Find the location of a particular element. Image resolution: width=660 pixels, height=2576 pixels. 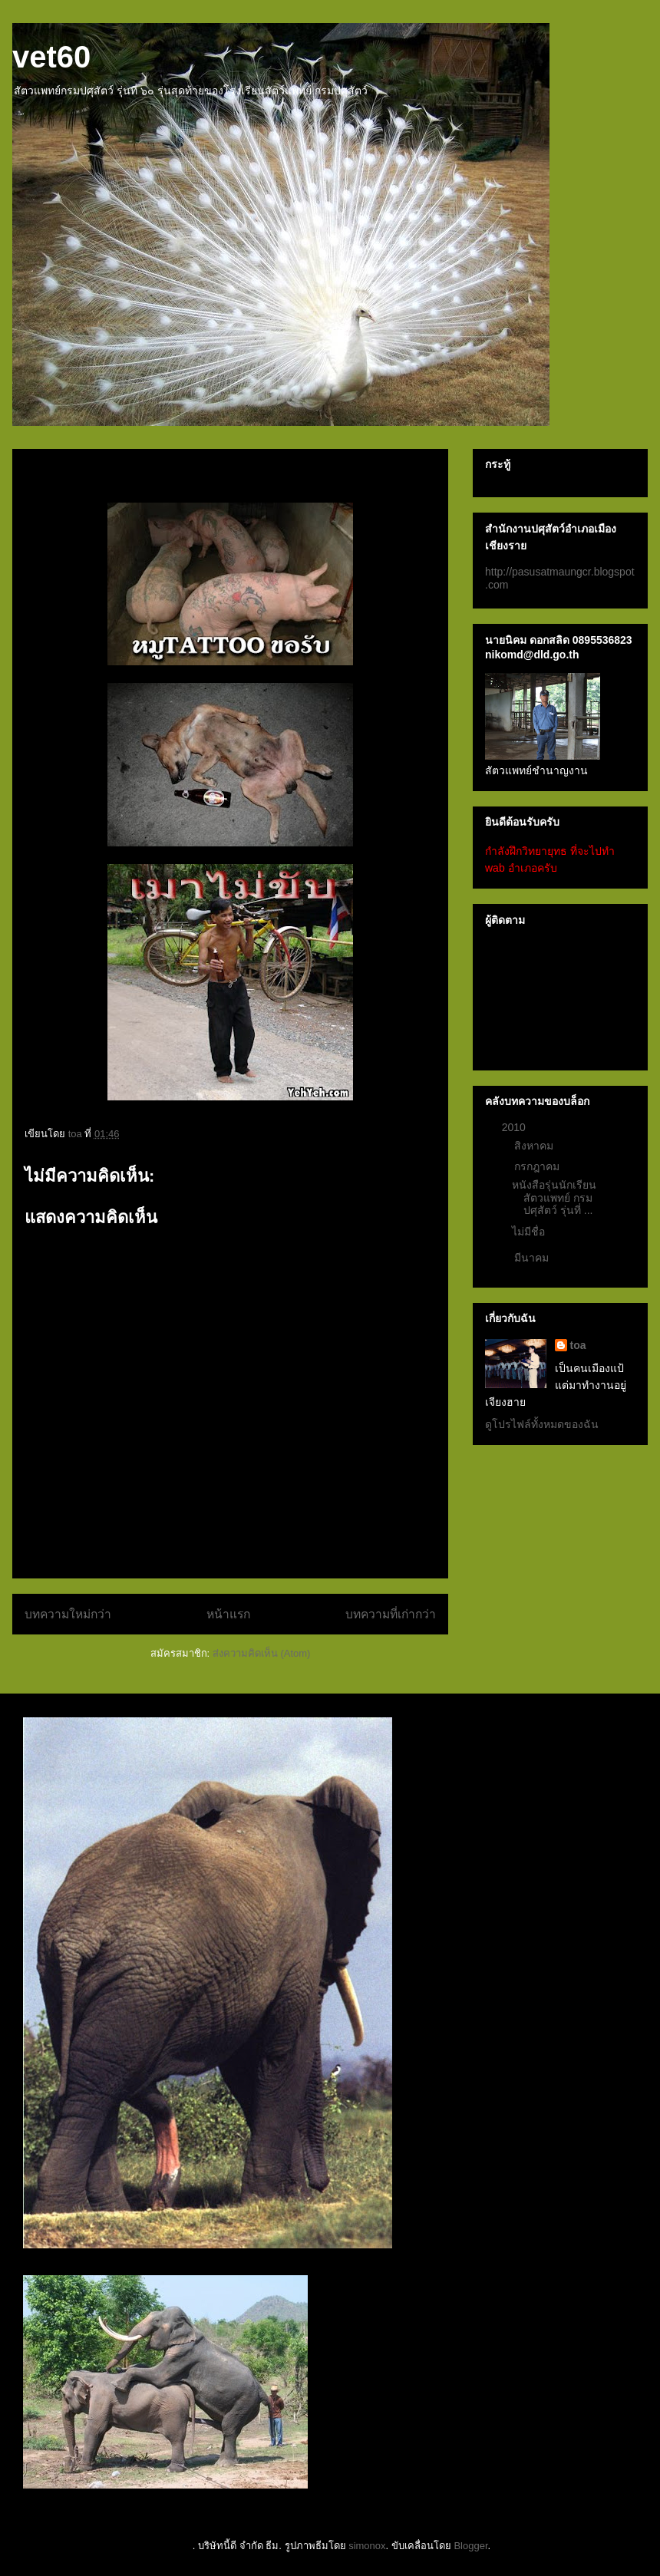

simonox is located at coordinates (366, 2545).